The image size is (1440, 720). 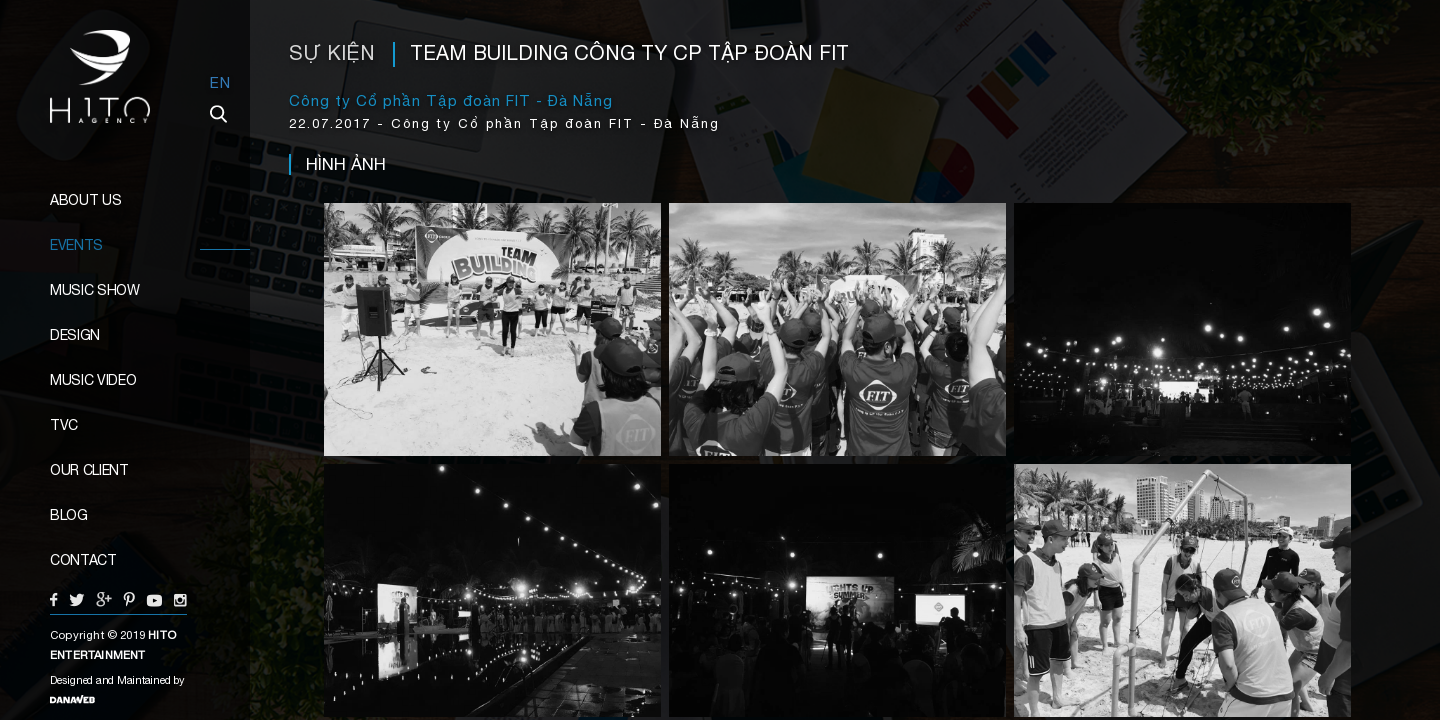 What do you see at coordinates (220, 82) in the screenshot?
I see `EN` at bounding box center [220, 82].